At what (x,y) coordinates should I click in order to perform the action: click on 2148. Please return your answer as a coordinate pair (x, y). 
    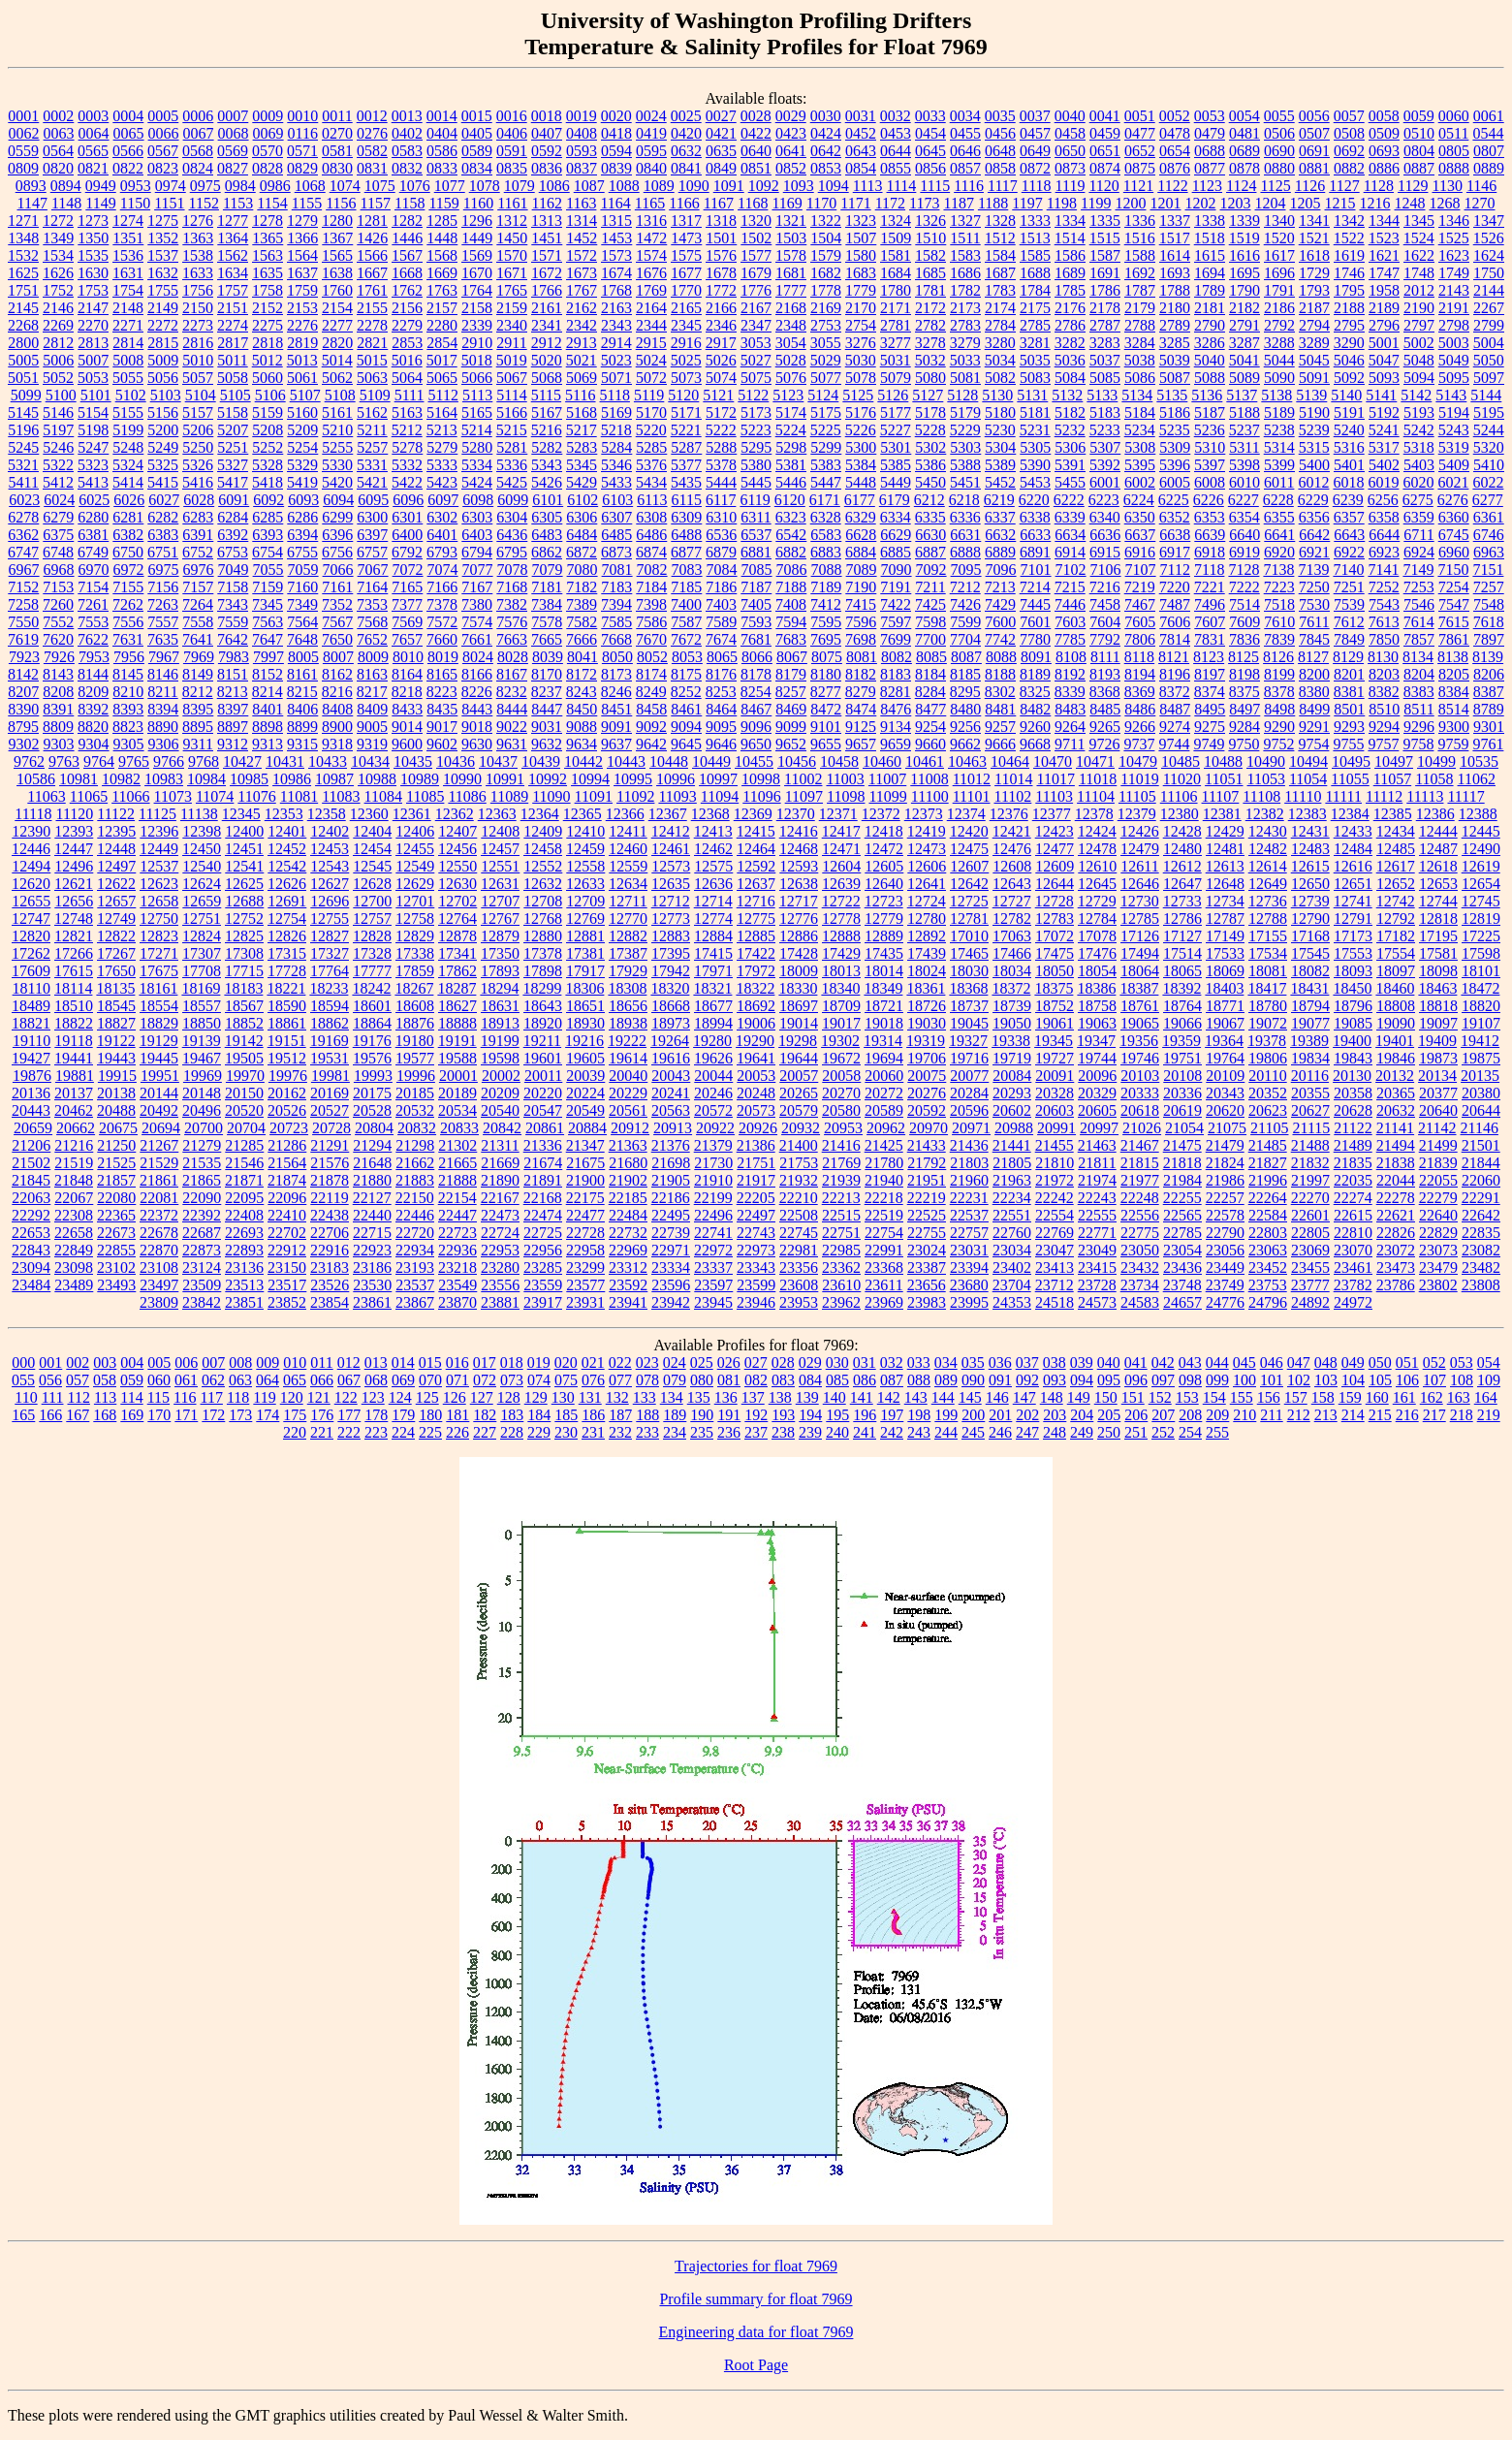
    Looking at the image, I should click on (127, 308).